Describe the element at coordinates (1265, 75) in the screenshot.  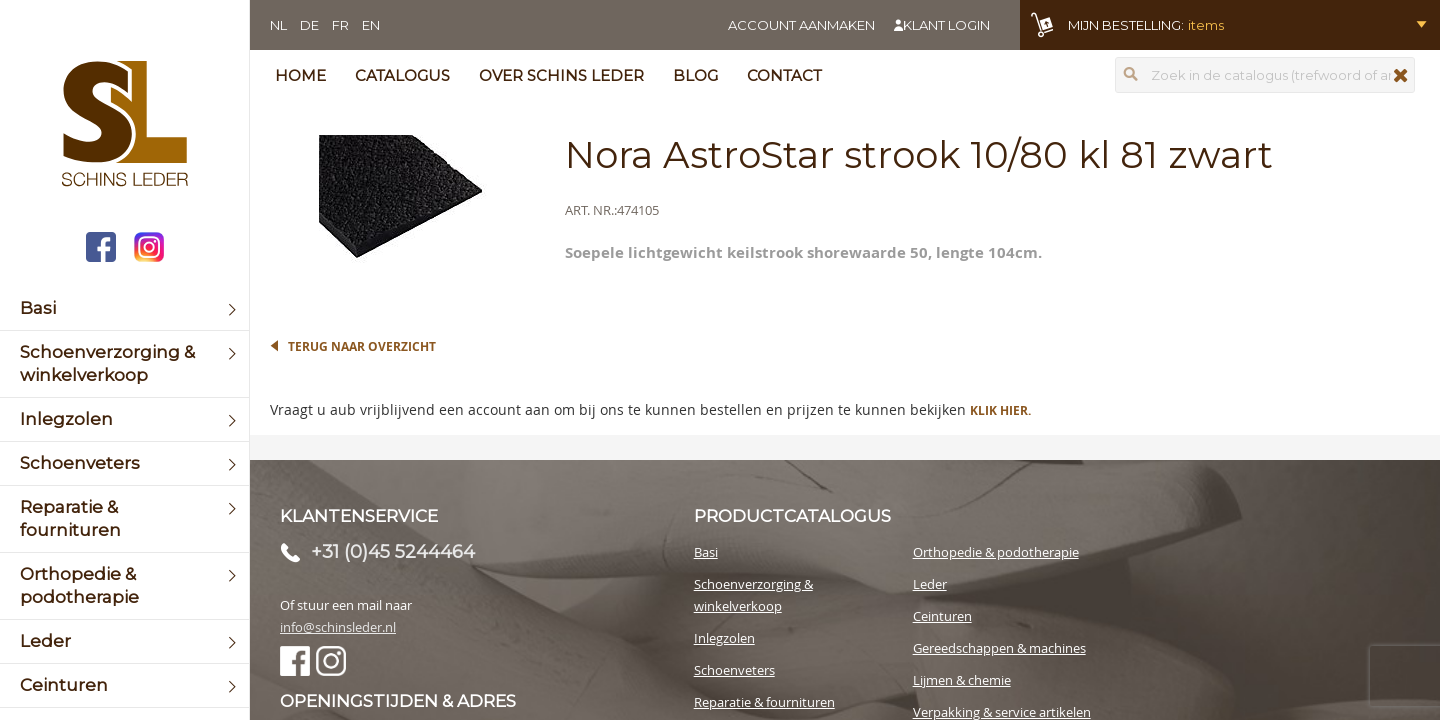
I see `[combobox]` at that location.